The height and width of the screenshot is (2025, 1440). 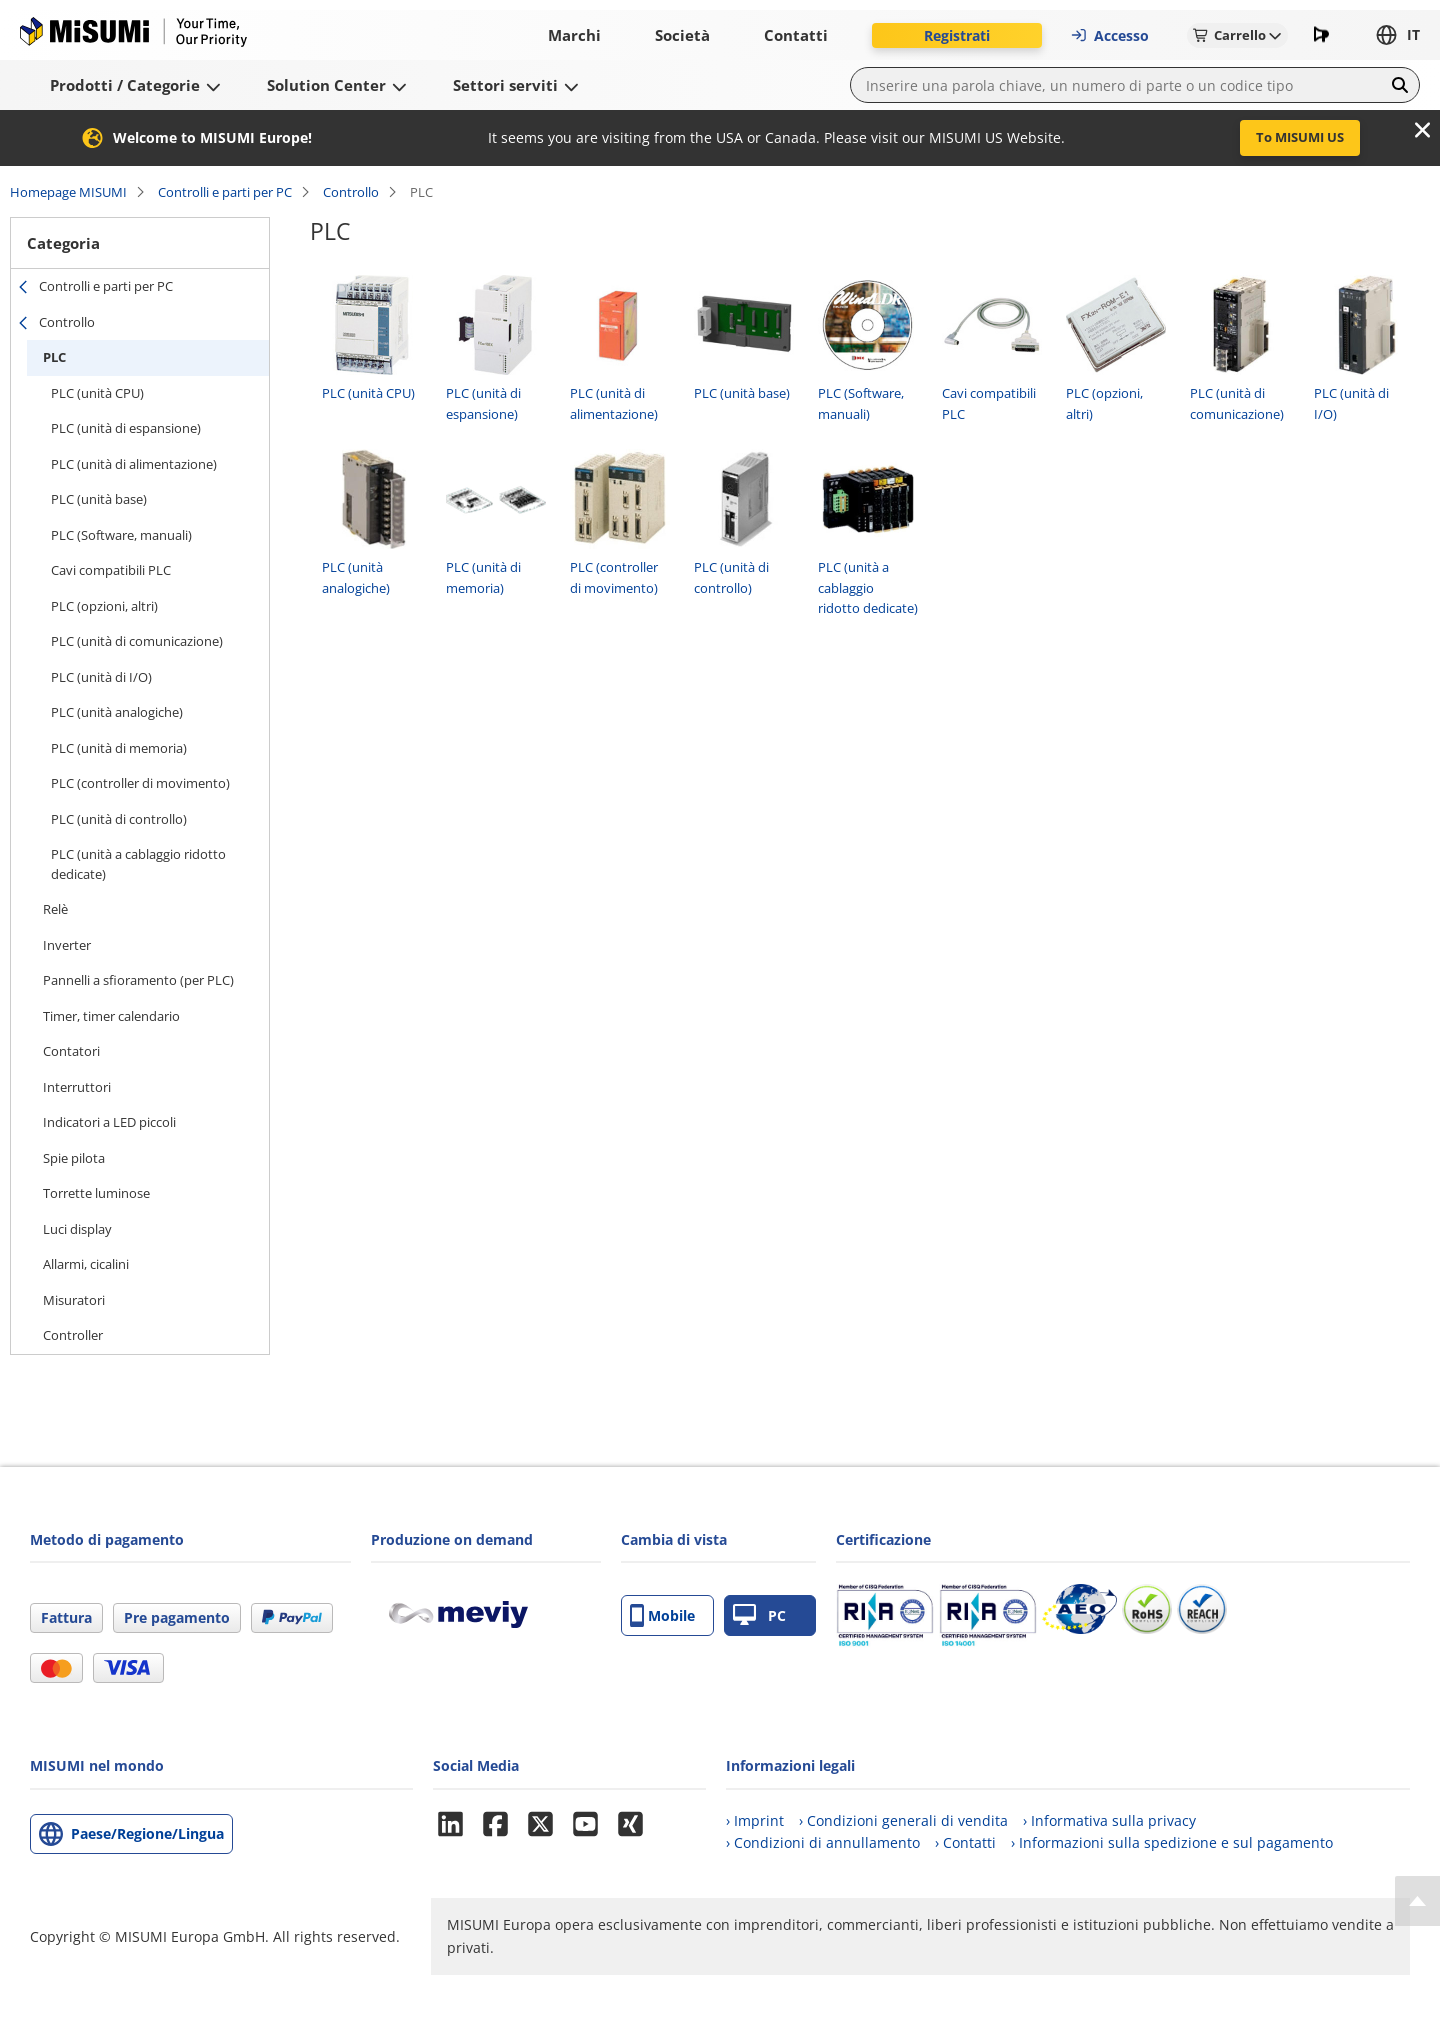 I want to click on Spie pilota, so click(x=74, y=1158).